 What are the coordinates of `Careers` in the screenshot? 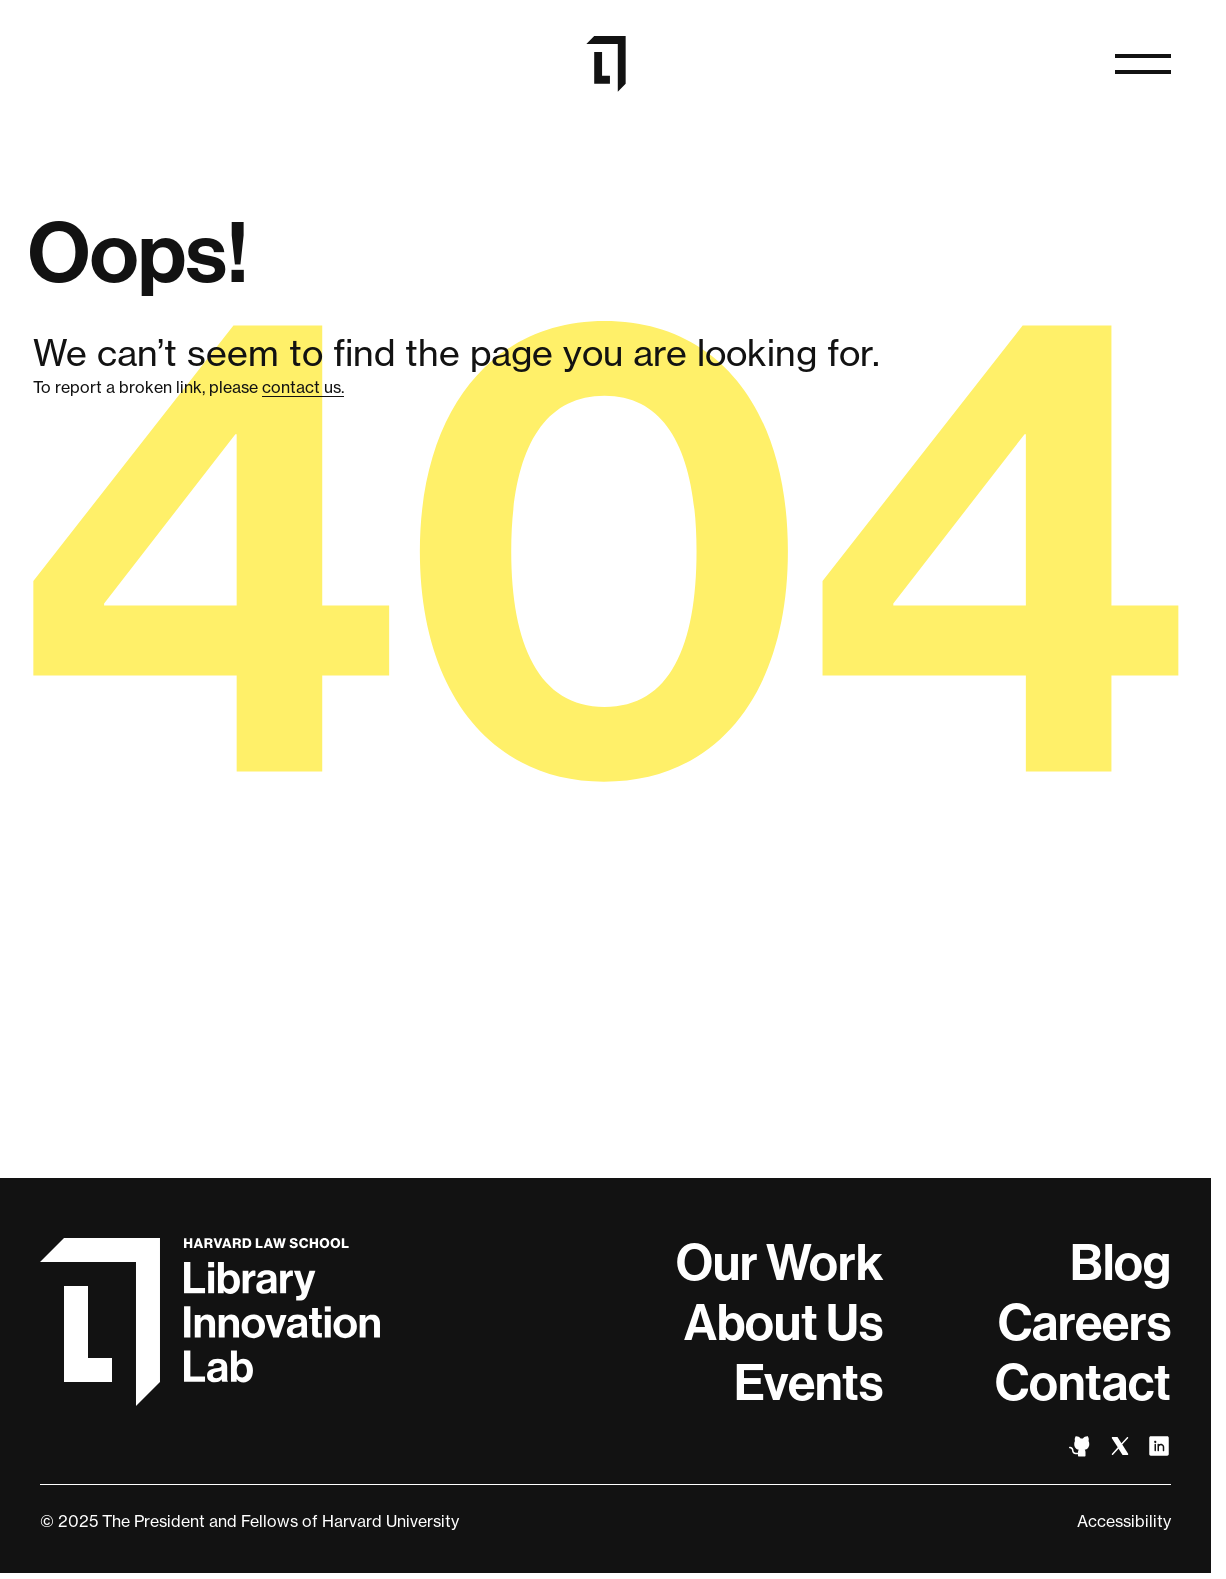 It's located at (1084, 1323).